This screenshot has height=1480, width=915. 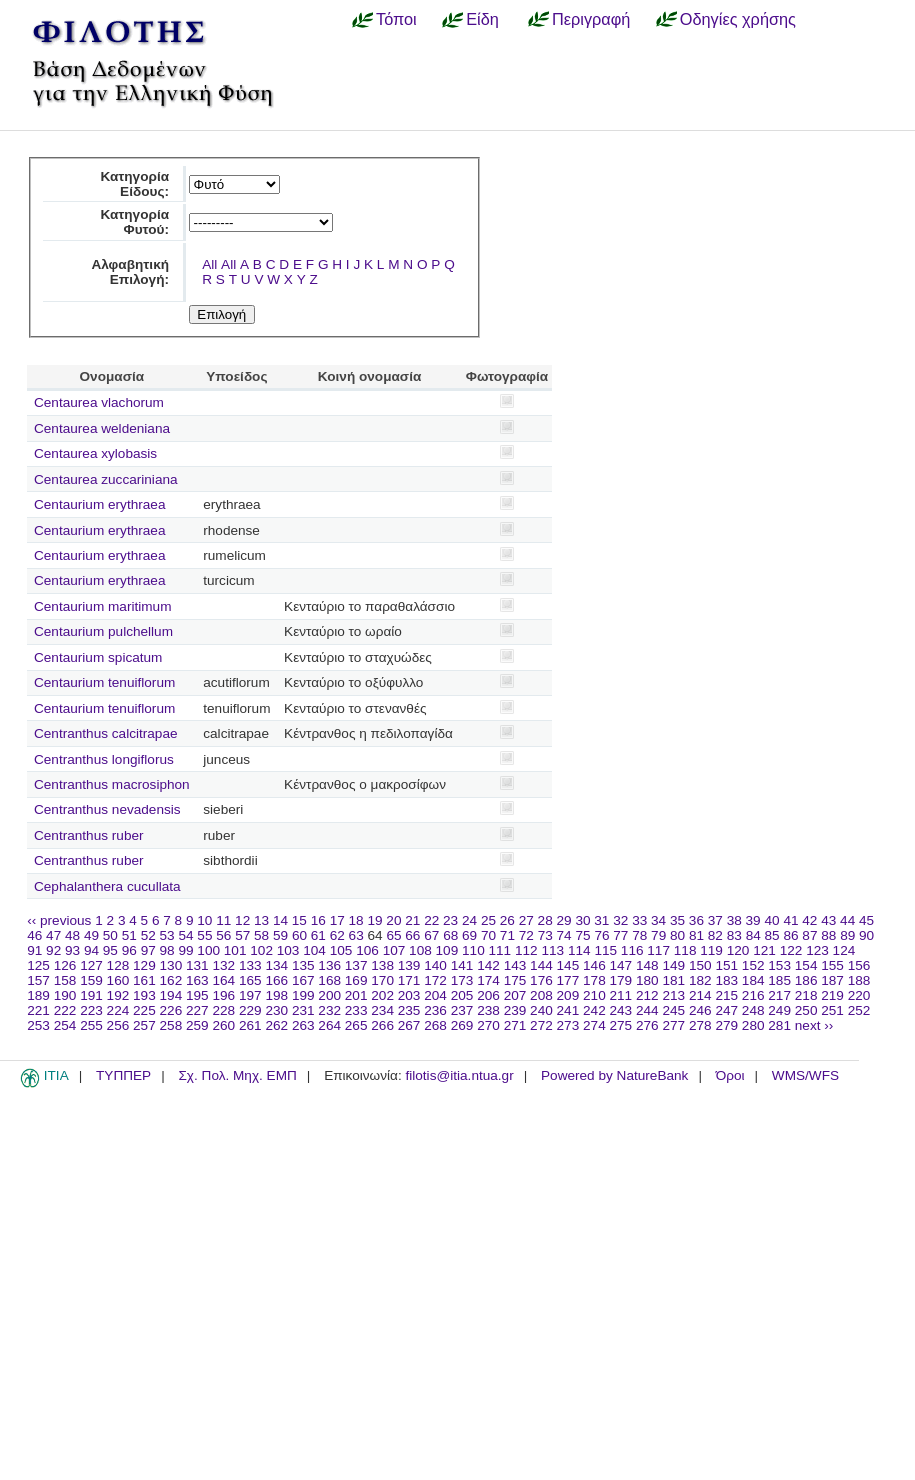 What do you see at coordinates (435, 980) in the screenshot?
I see `172` at bounding box center [435, 980].